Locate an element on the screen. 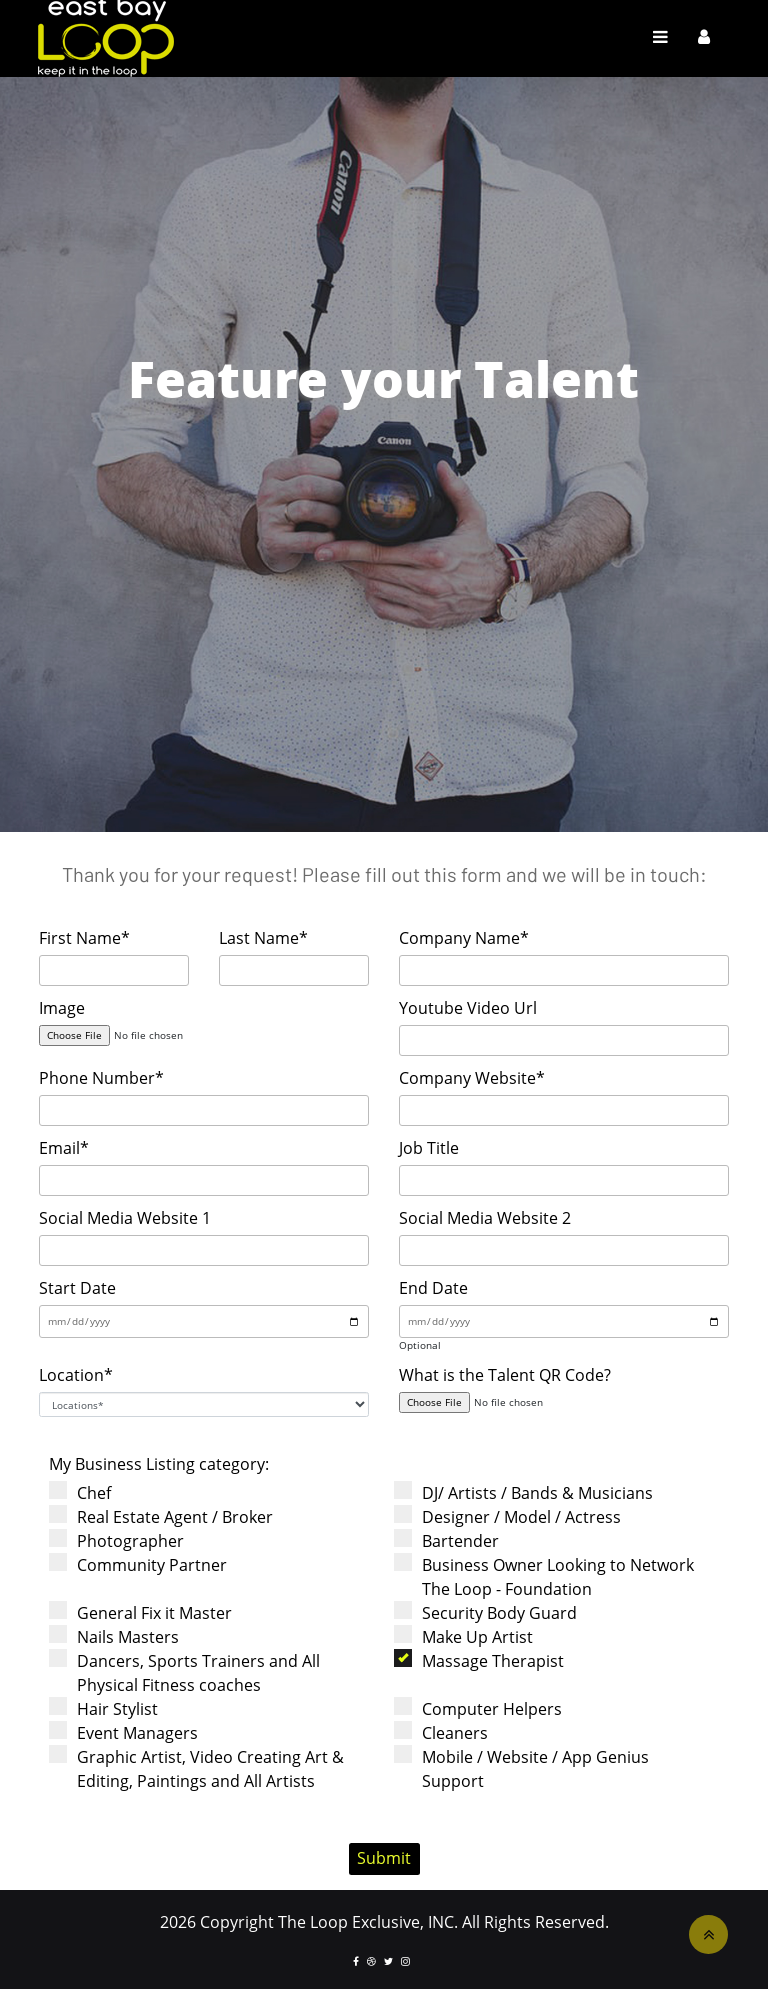  Submit is located at coordinates (384, 1858).